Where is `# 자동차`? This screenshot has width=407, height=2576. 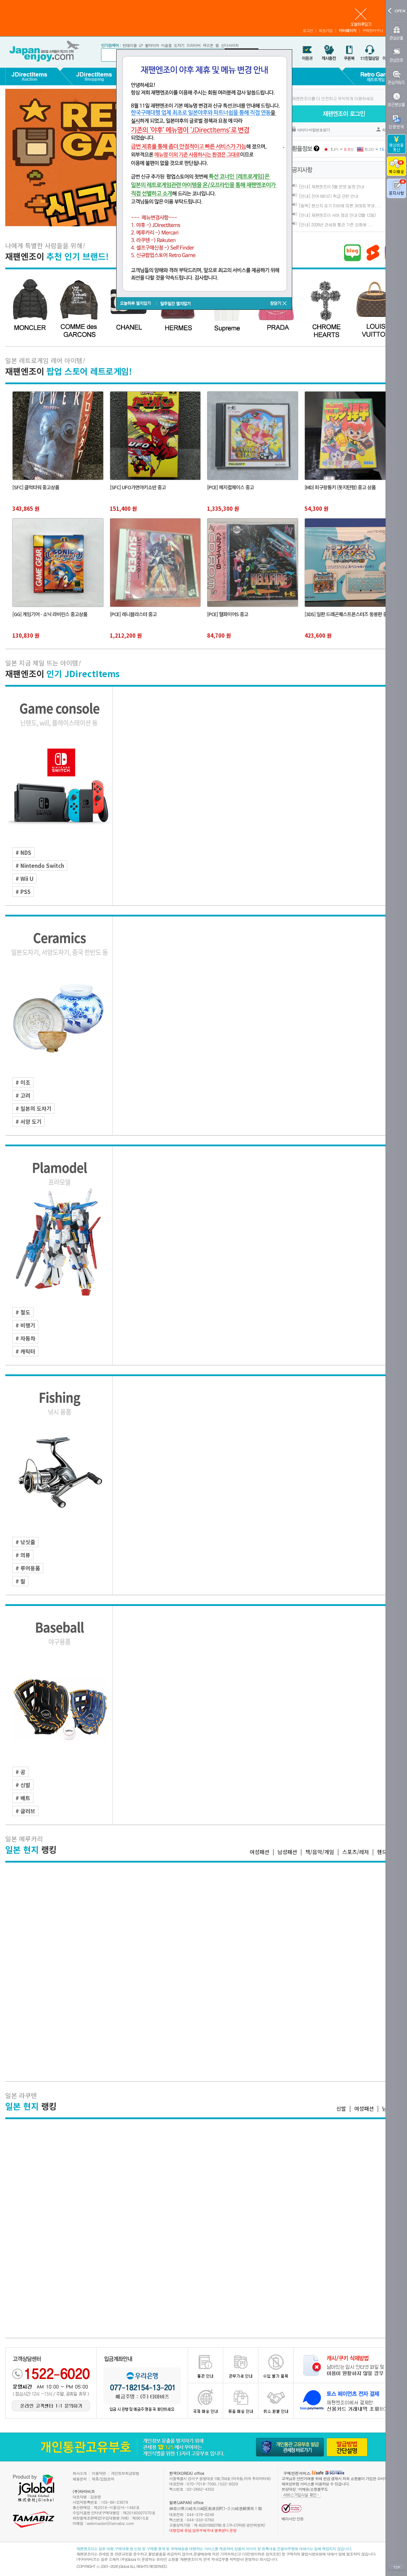
# 자동차 is located at coordinates (25, 1338).